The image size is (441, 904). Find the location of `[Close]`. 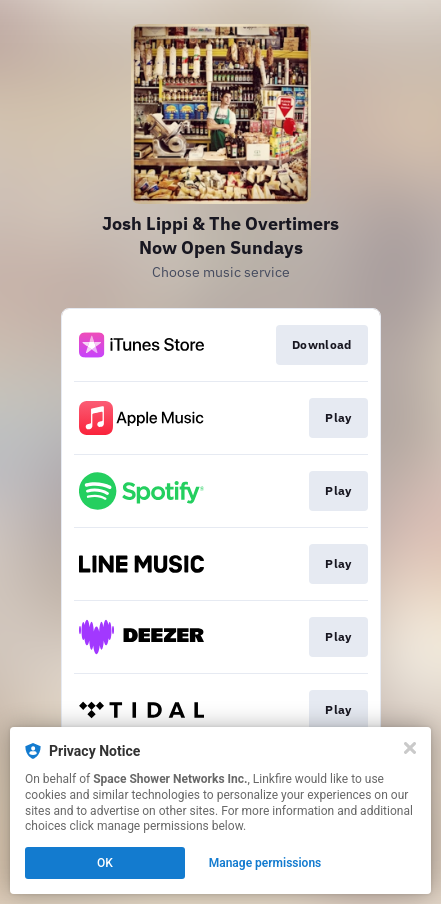

[Close] is located at coordinates (410, 748).